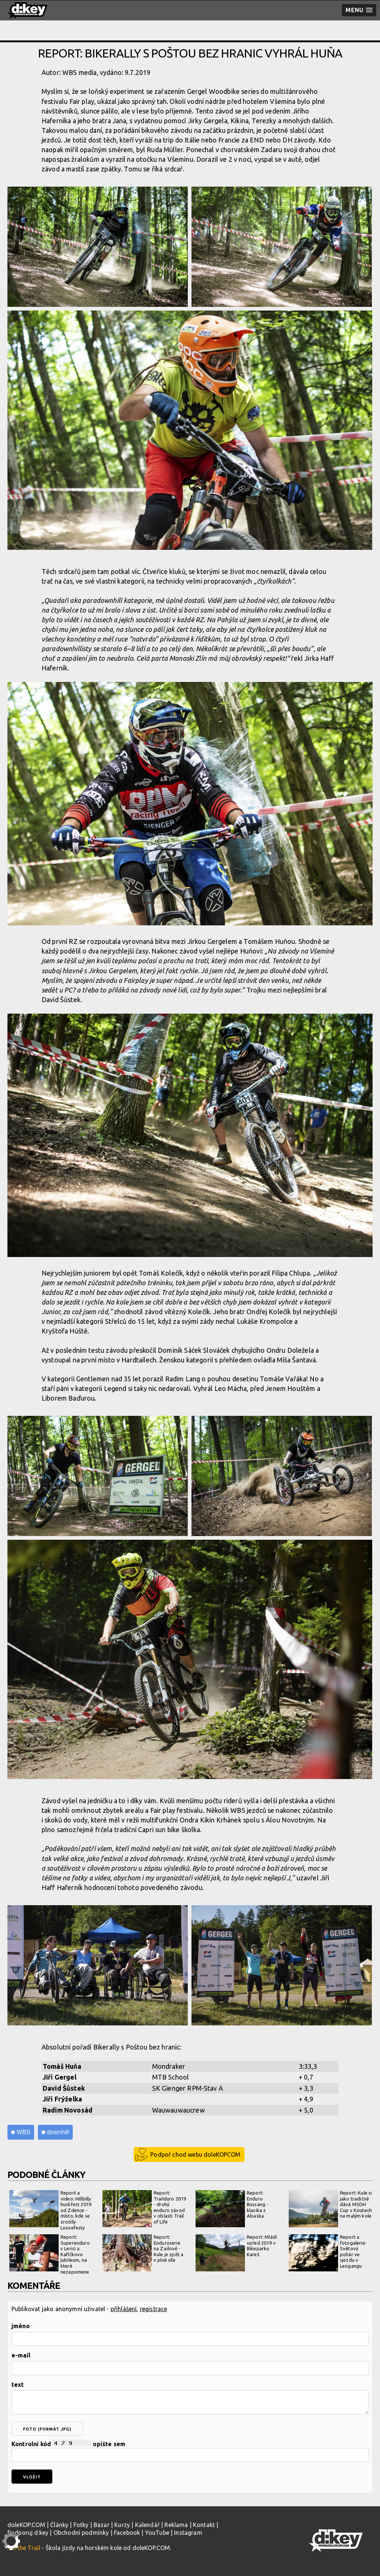  I want to click on Reklama, so click(176, 2524).